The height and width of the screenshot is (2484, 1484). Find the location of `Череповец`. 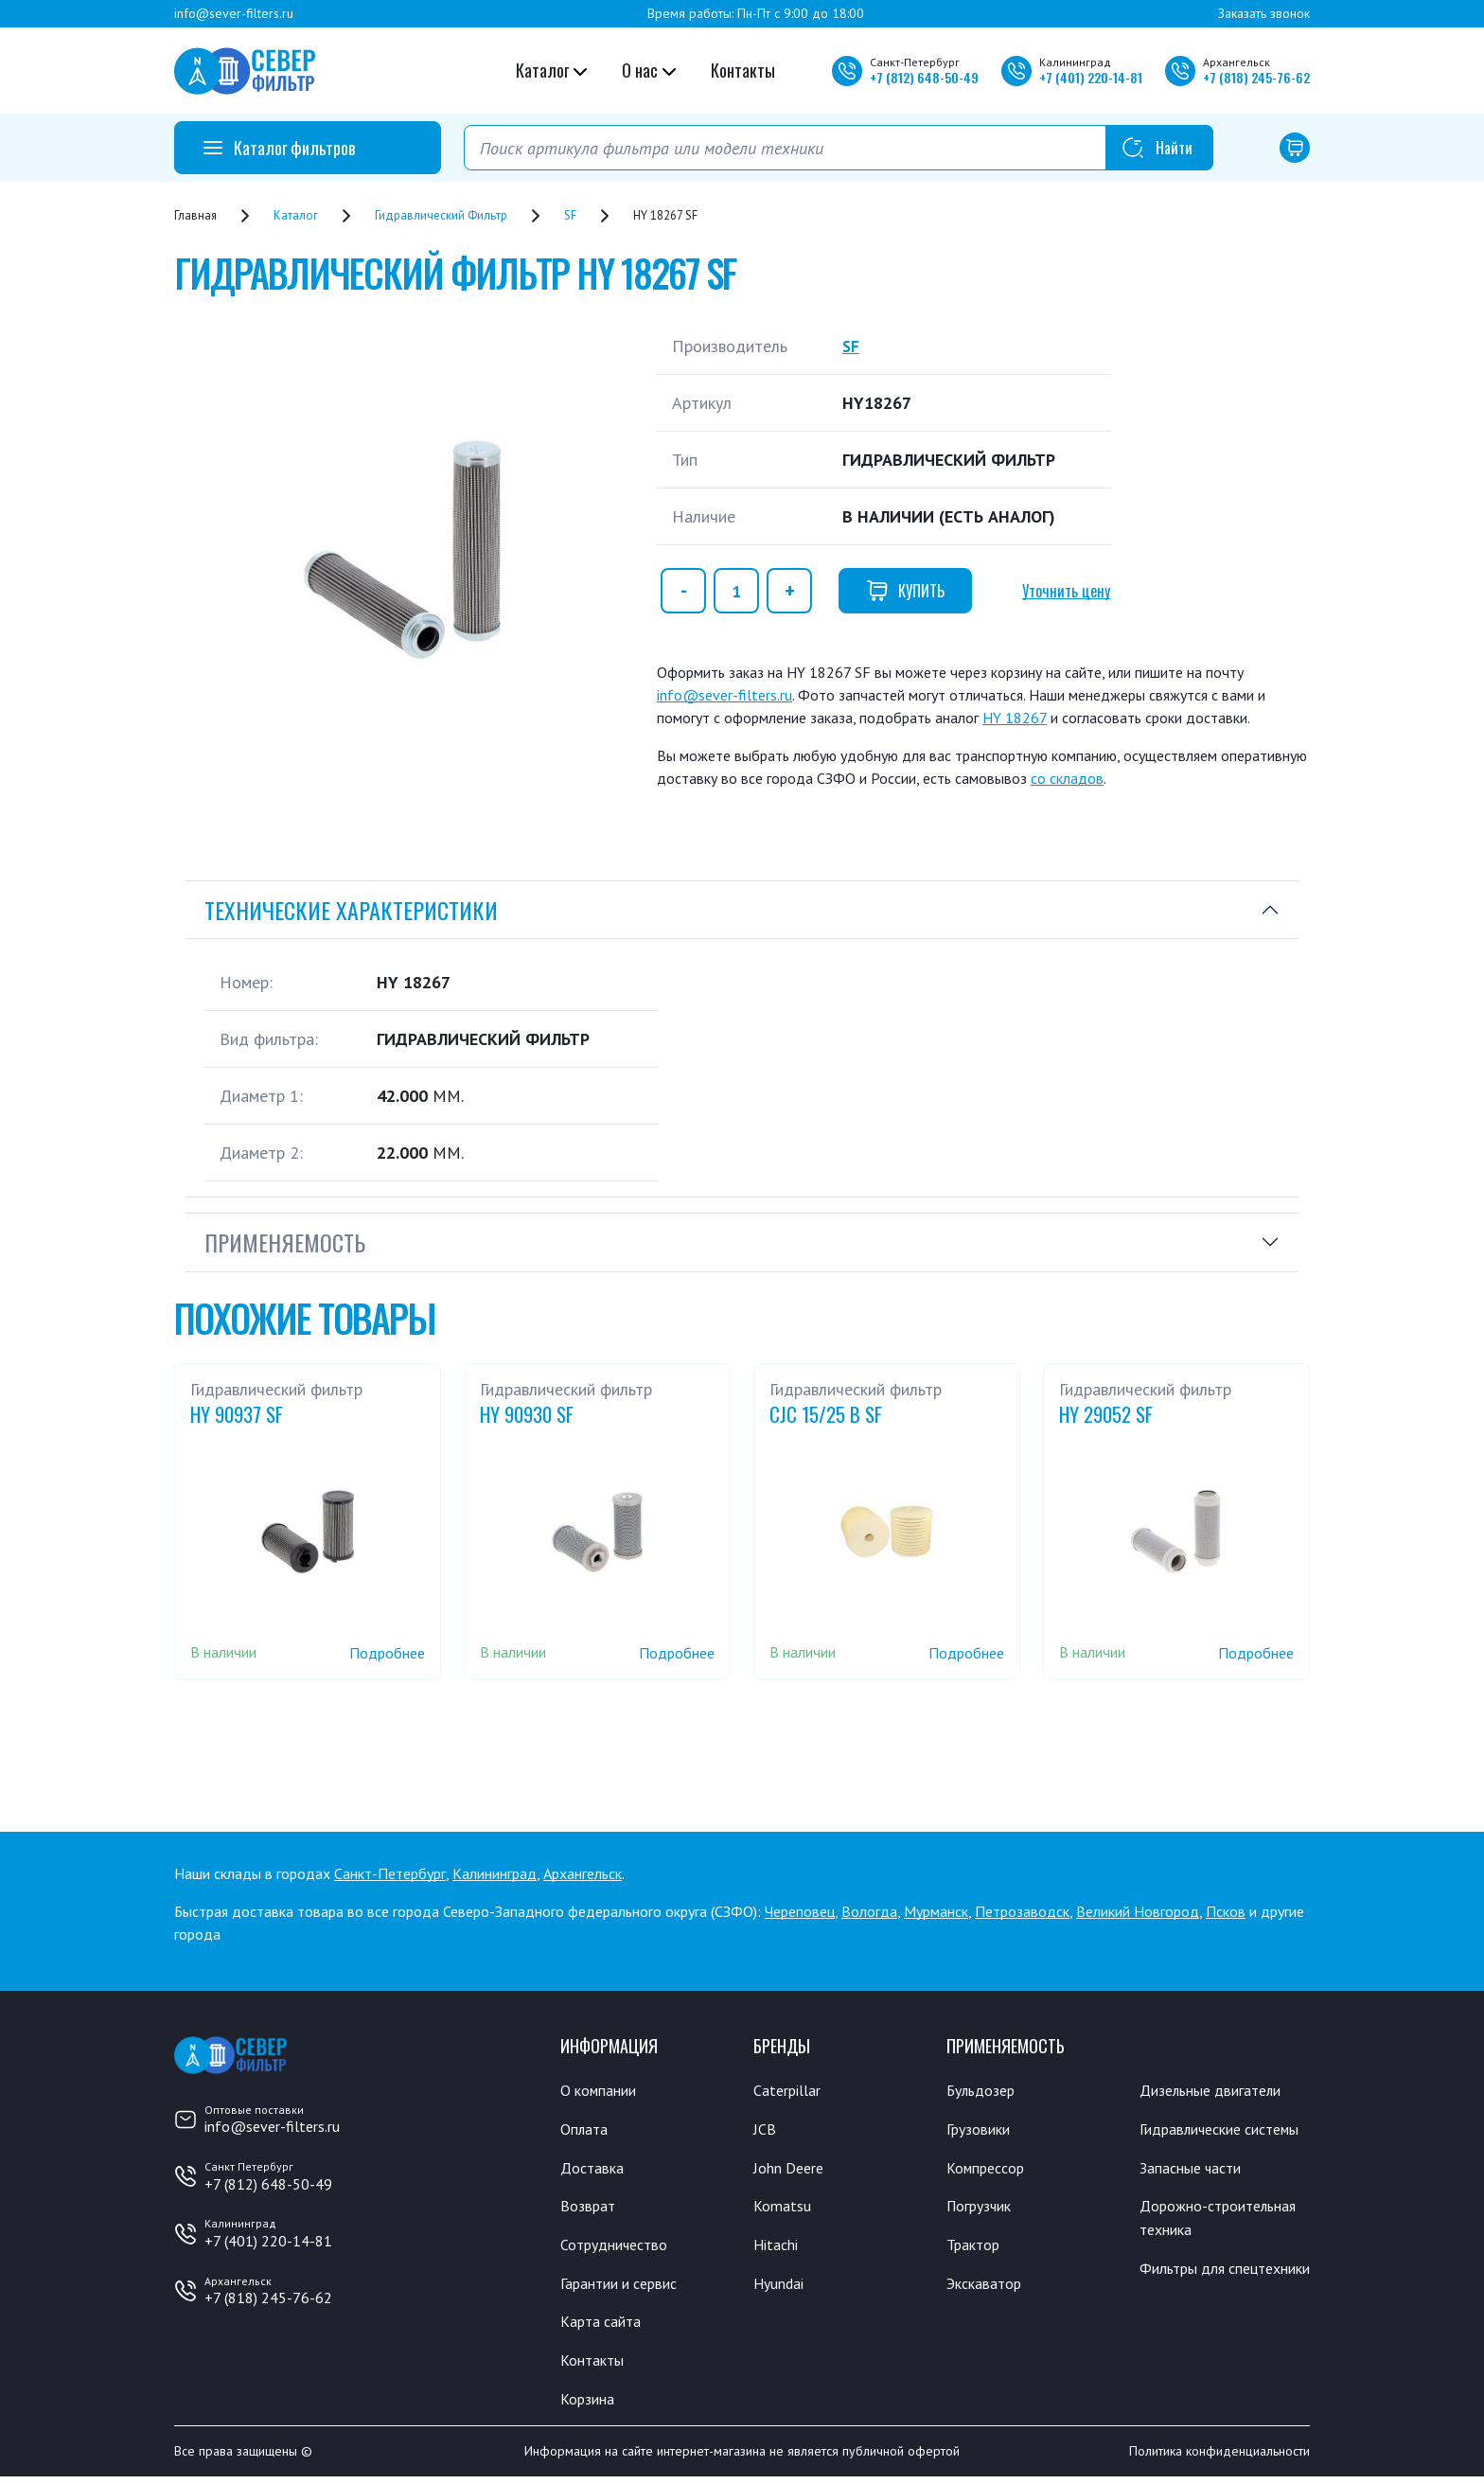

Череповец is located at coordinates (800, 1911).